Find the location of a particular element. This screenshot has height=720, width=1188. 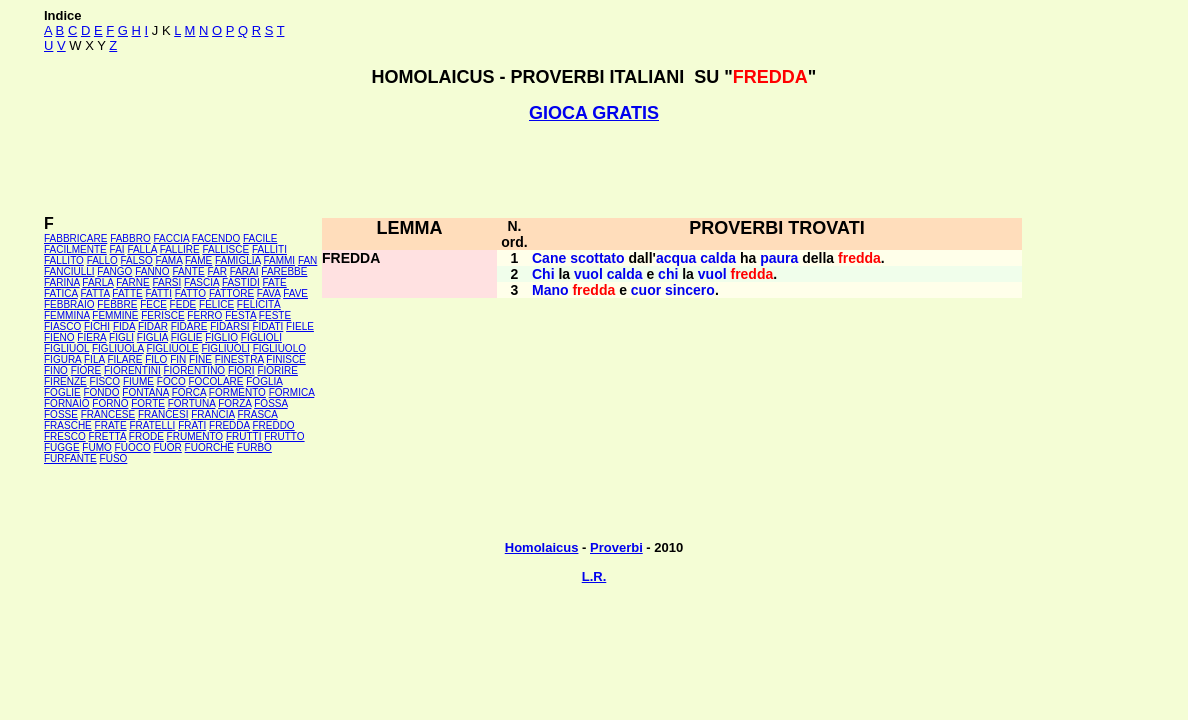

FATTO is located at coordinates (190, 293).